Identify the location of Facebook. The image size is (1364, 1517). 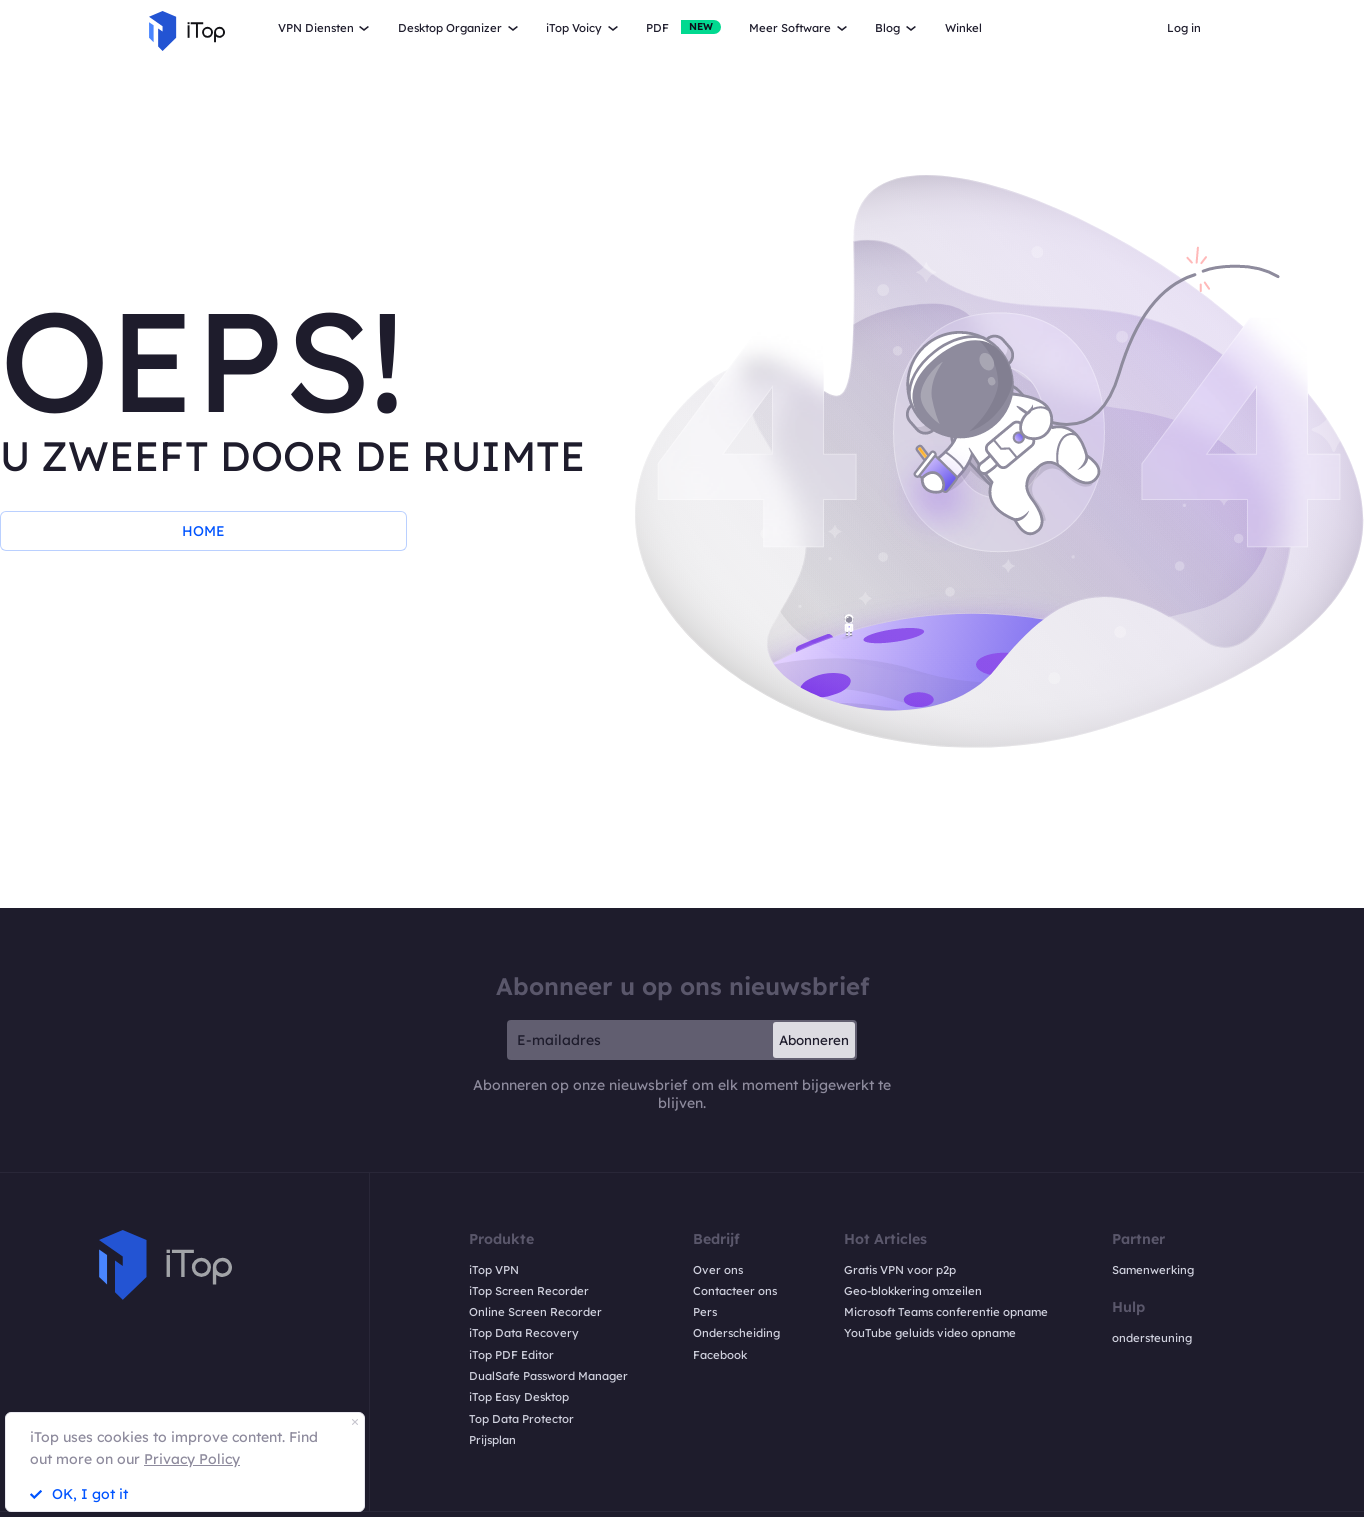
(720, 1355).